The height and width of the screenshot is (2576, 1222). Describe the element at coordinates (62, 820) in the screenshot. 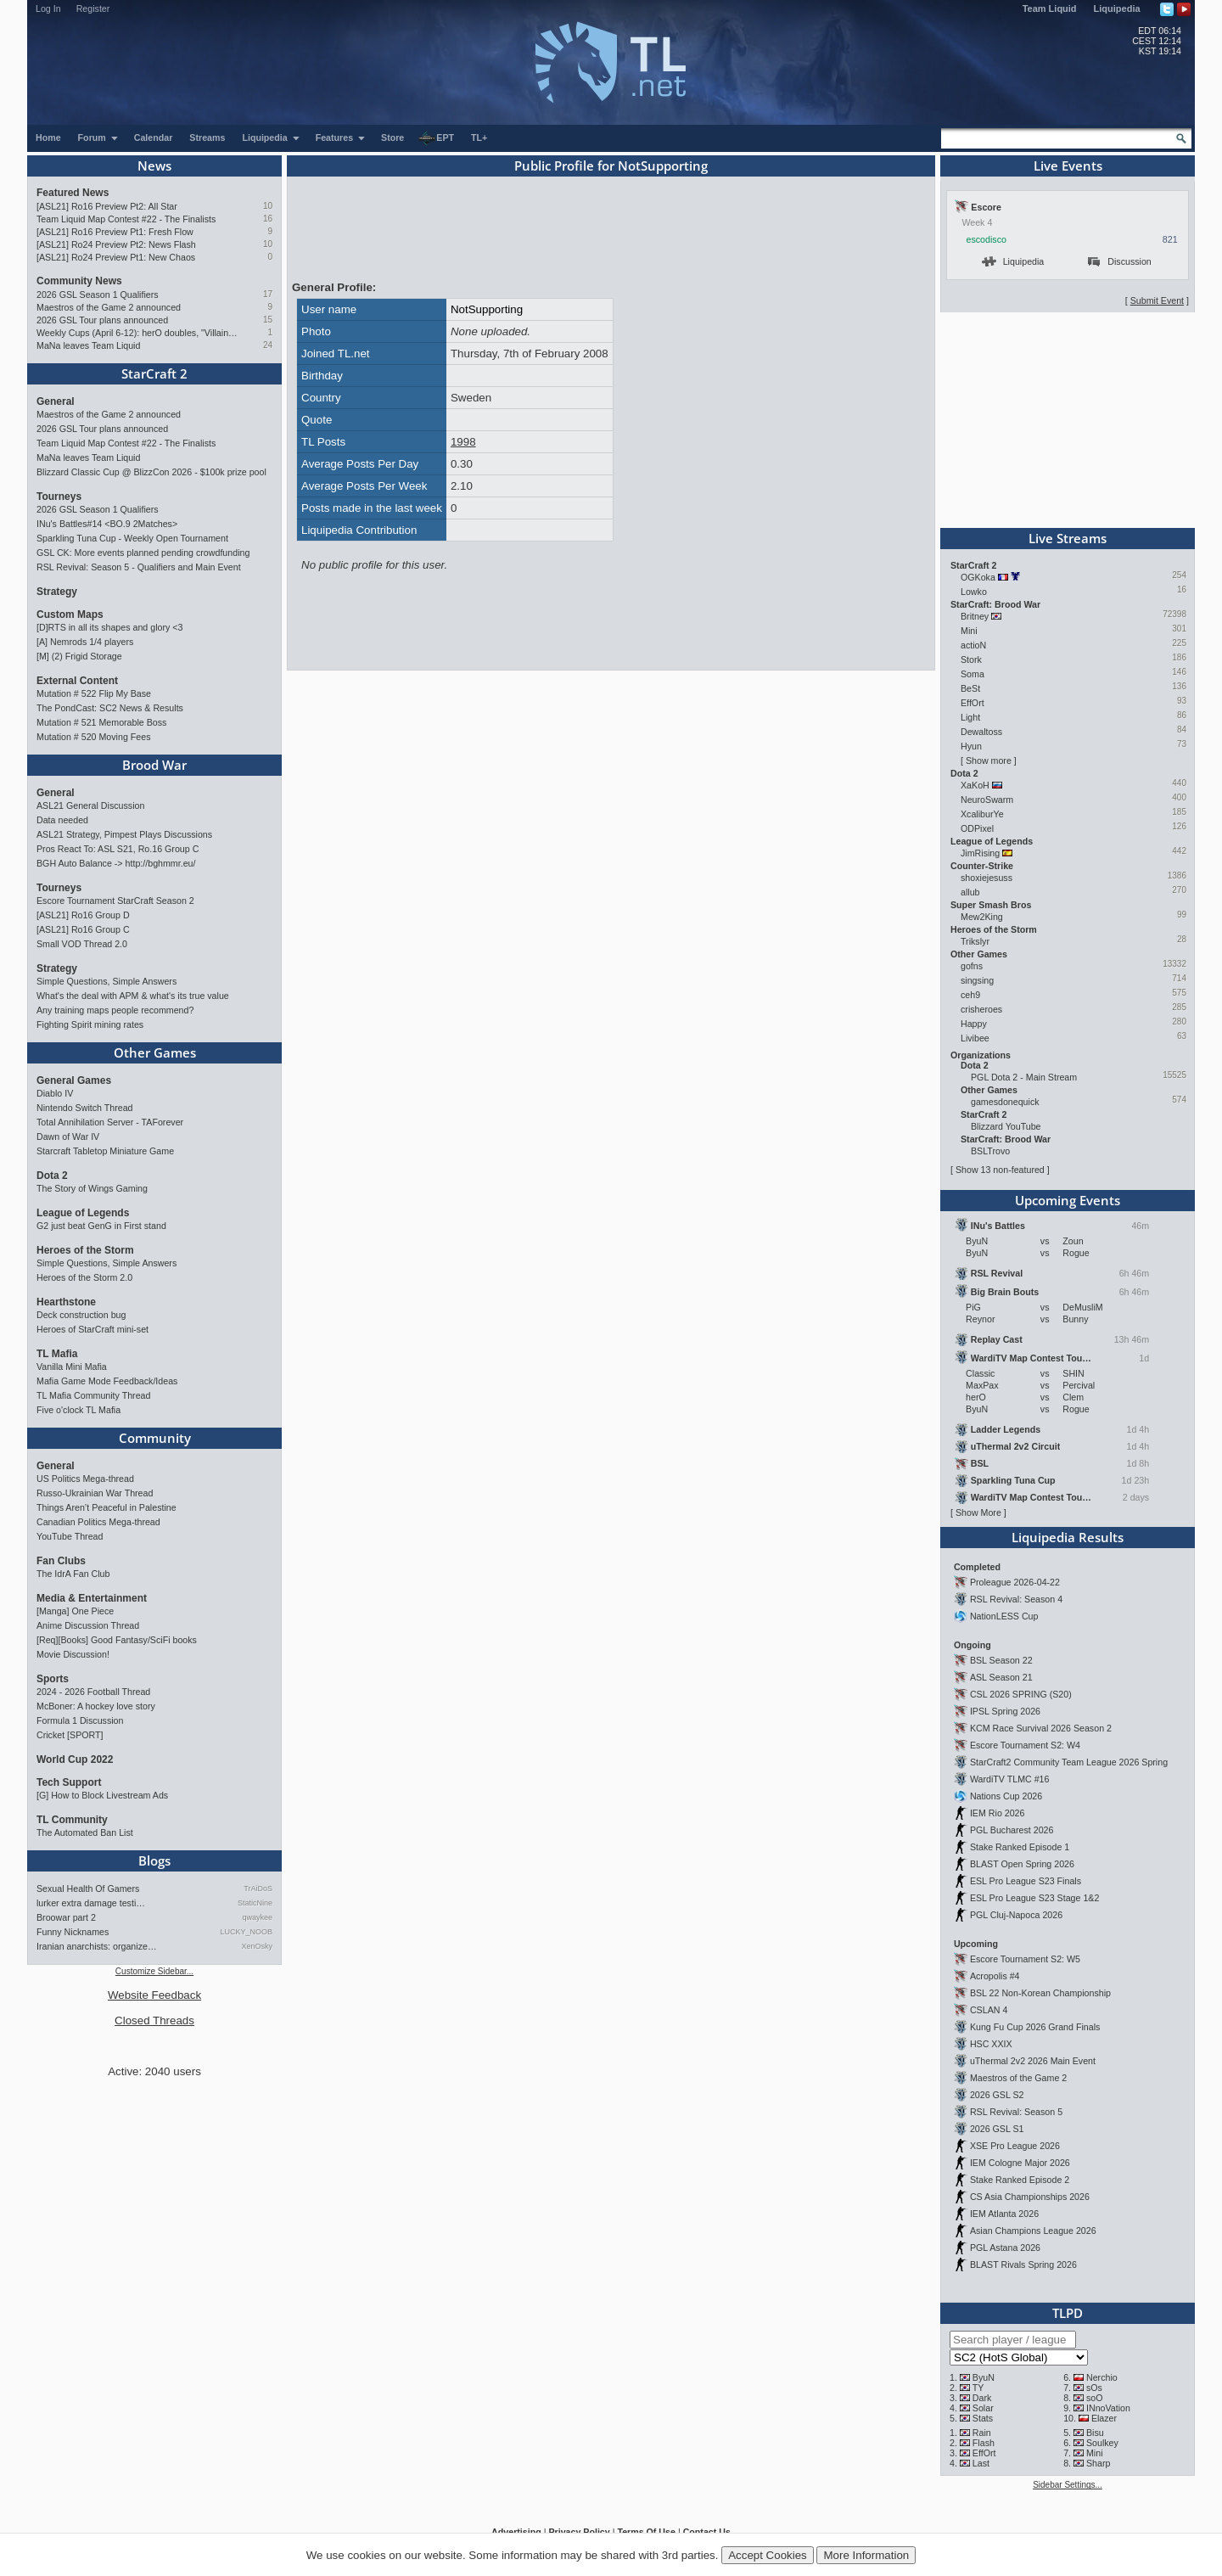

I see `Data needed` at that location.